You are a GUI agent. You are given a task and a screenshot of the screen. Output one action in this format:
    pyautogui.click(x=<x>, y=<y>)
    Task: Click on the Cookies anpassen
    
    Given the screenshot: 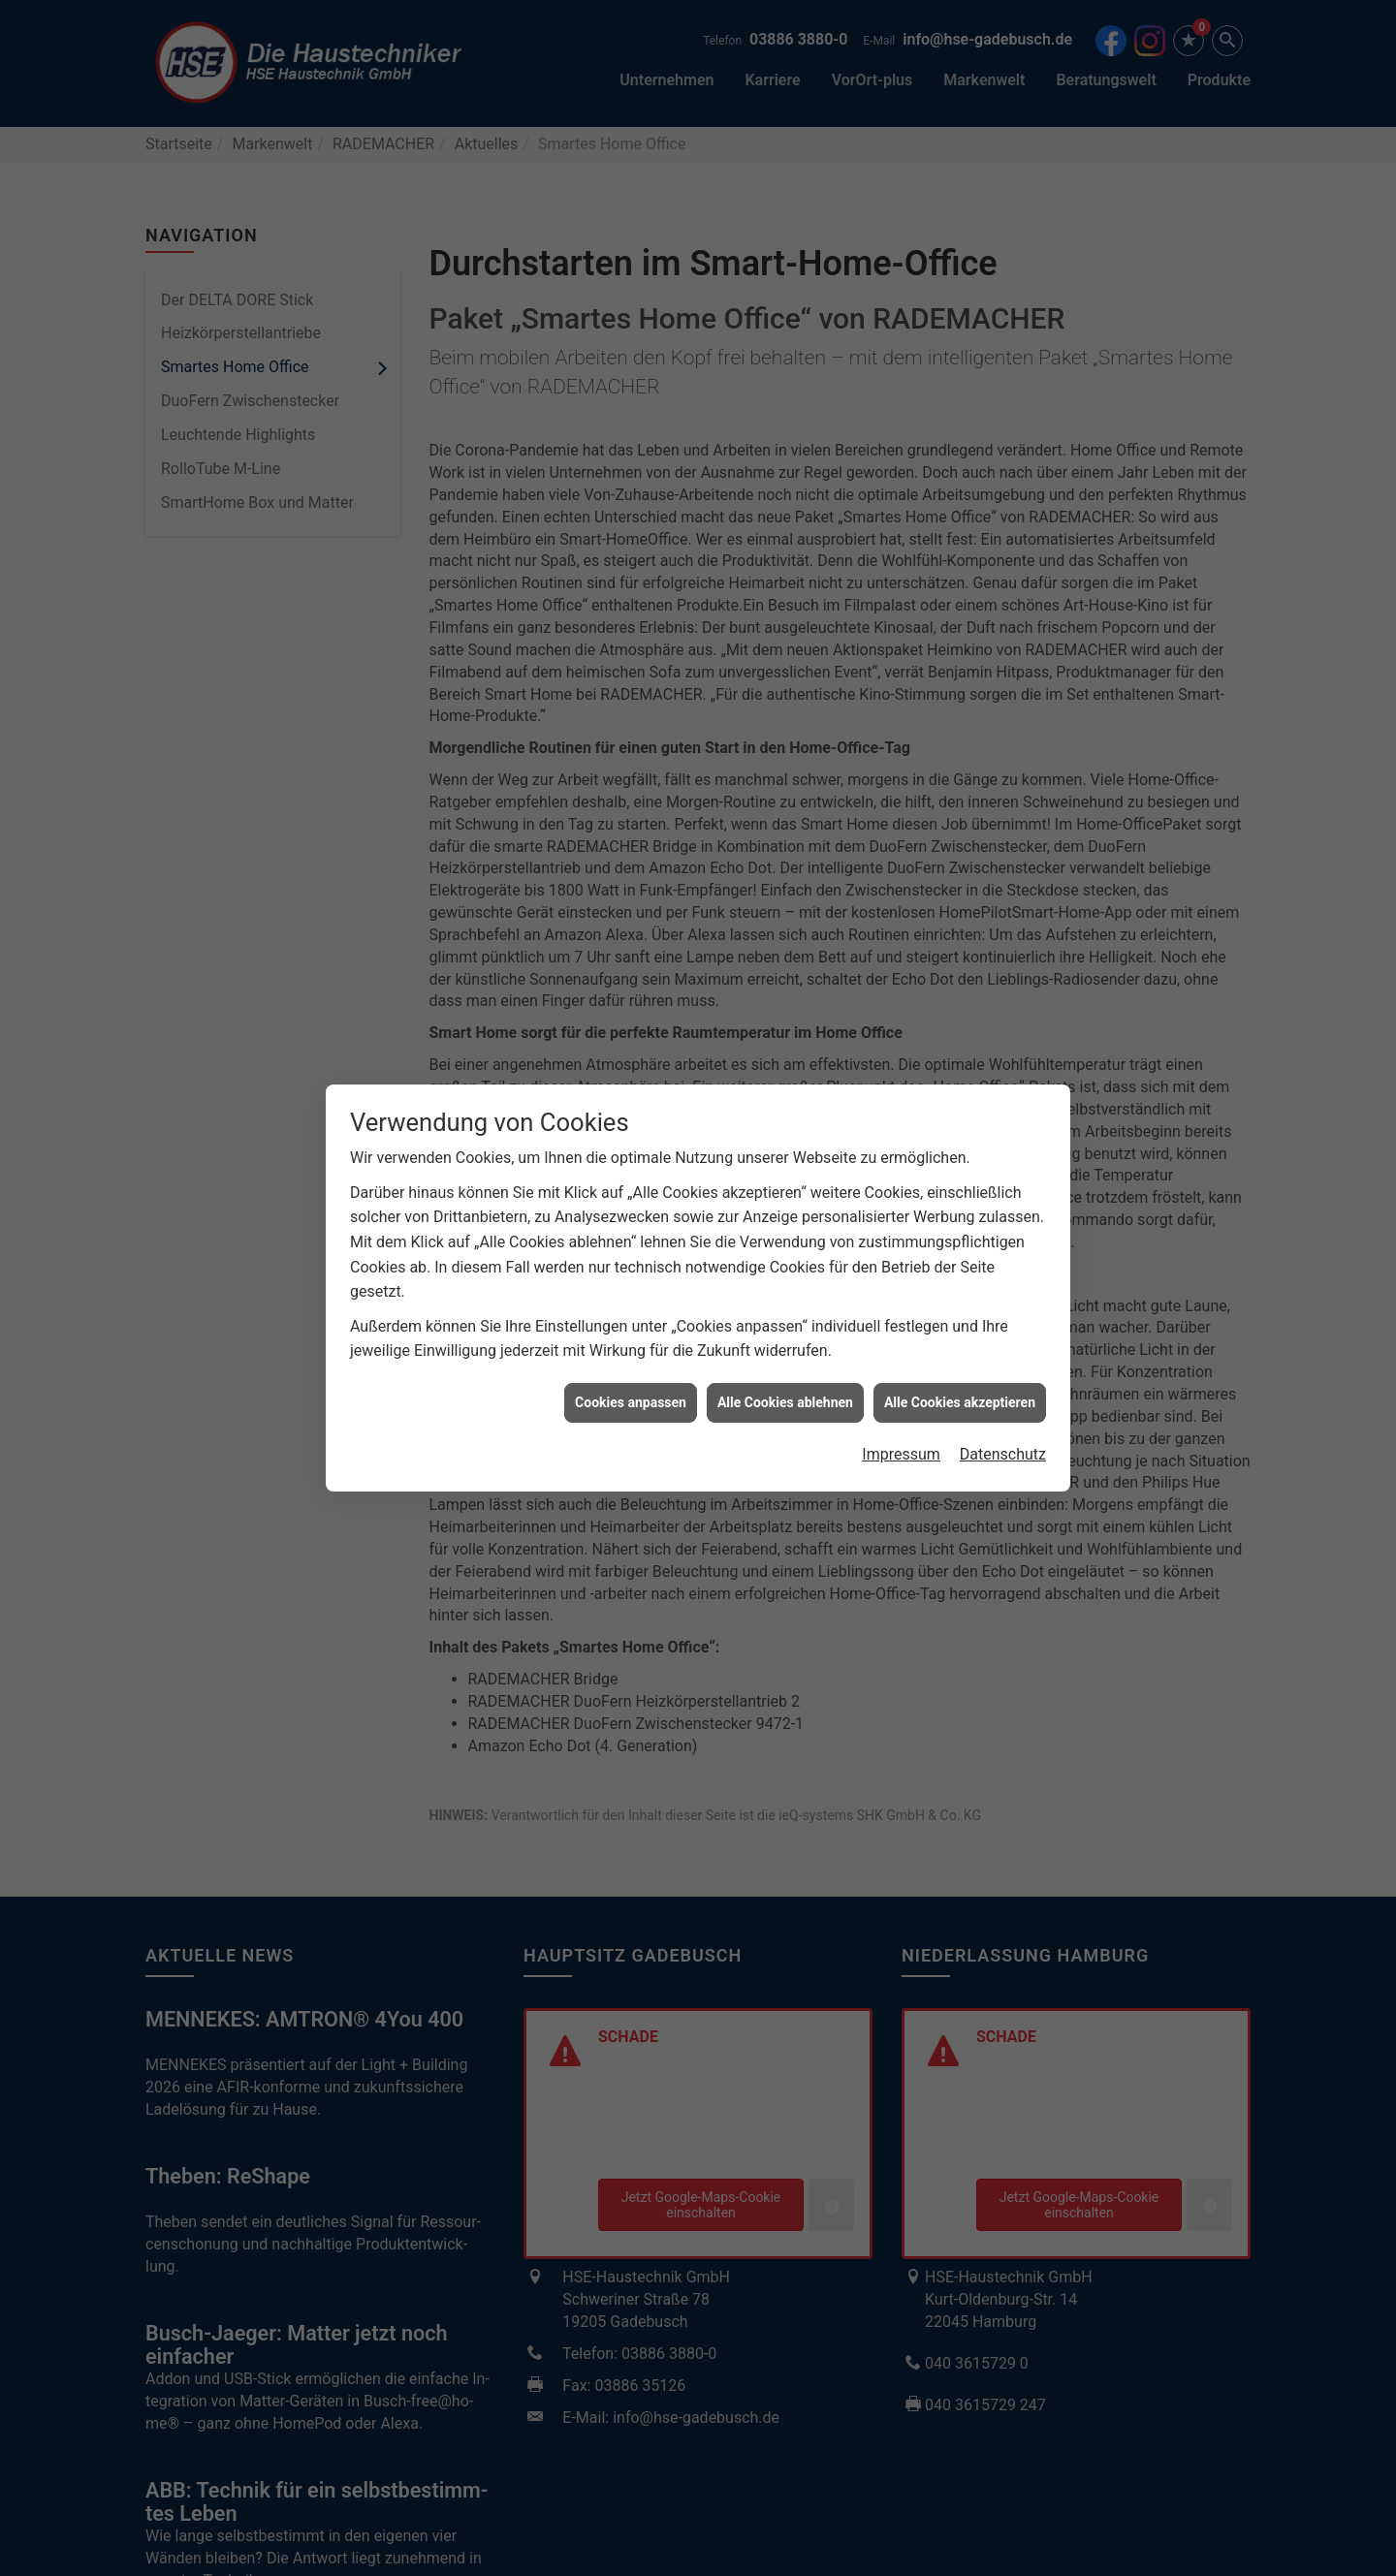 What is the action you would take?
    pyautogui.click(x=630, y=1174)
    